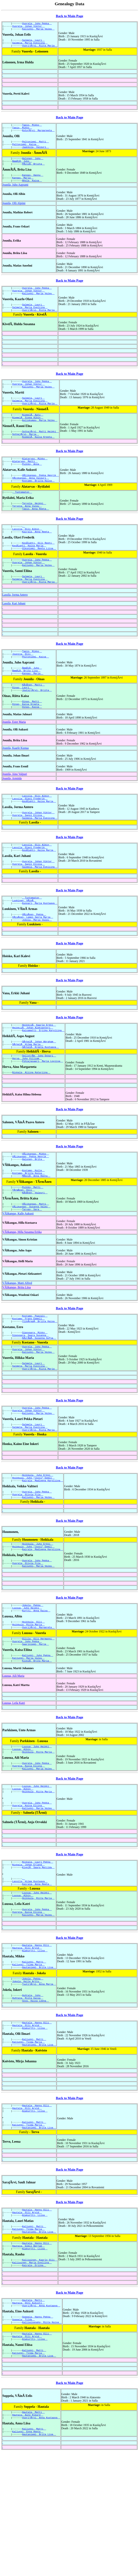 This screenshot has width=139, height=2576. What do you see at coordinates (36, 1688) in the screenshot?
I see `Kurtti, Anna Kaisa` at bounding box center [36, 1688].